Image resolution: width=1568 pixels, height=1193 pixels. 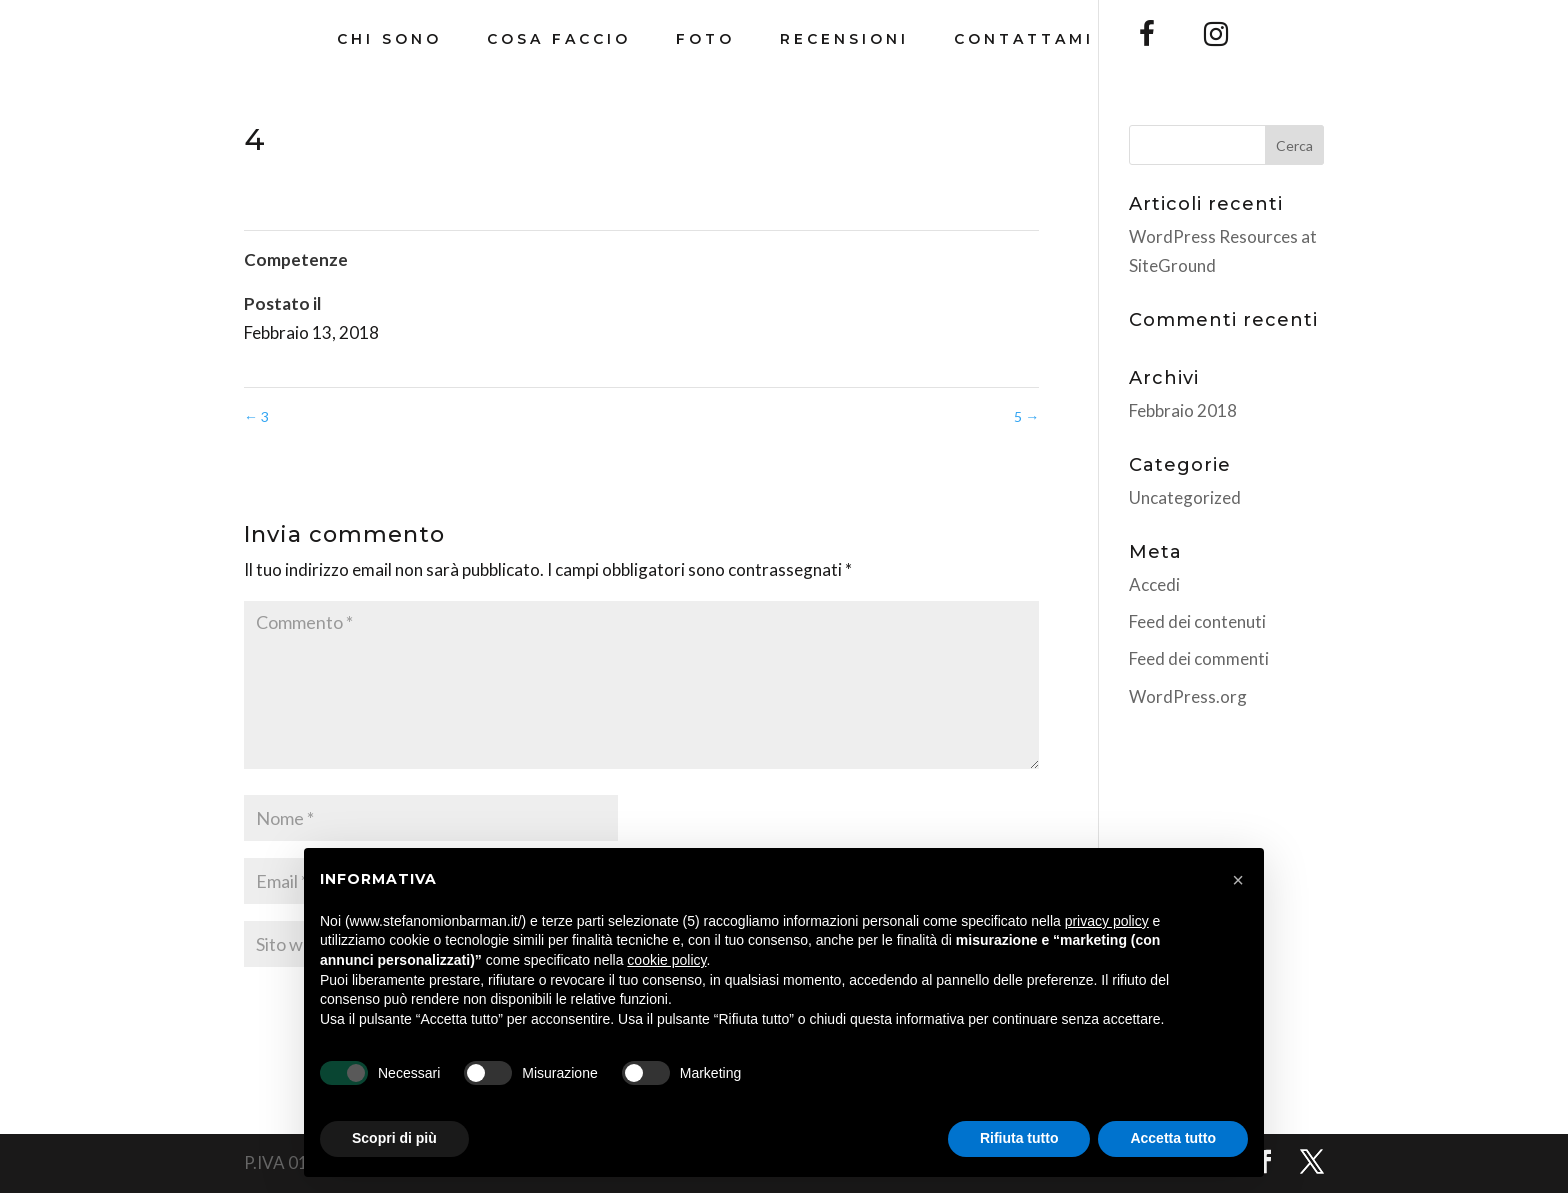 What do you see at coordinates (1019, 1138) in the screenshot?
I see `Rifiuta tutto [button]` at bounding box center [1019, 1138].